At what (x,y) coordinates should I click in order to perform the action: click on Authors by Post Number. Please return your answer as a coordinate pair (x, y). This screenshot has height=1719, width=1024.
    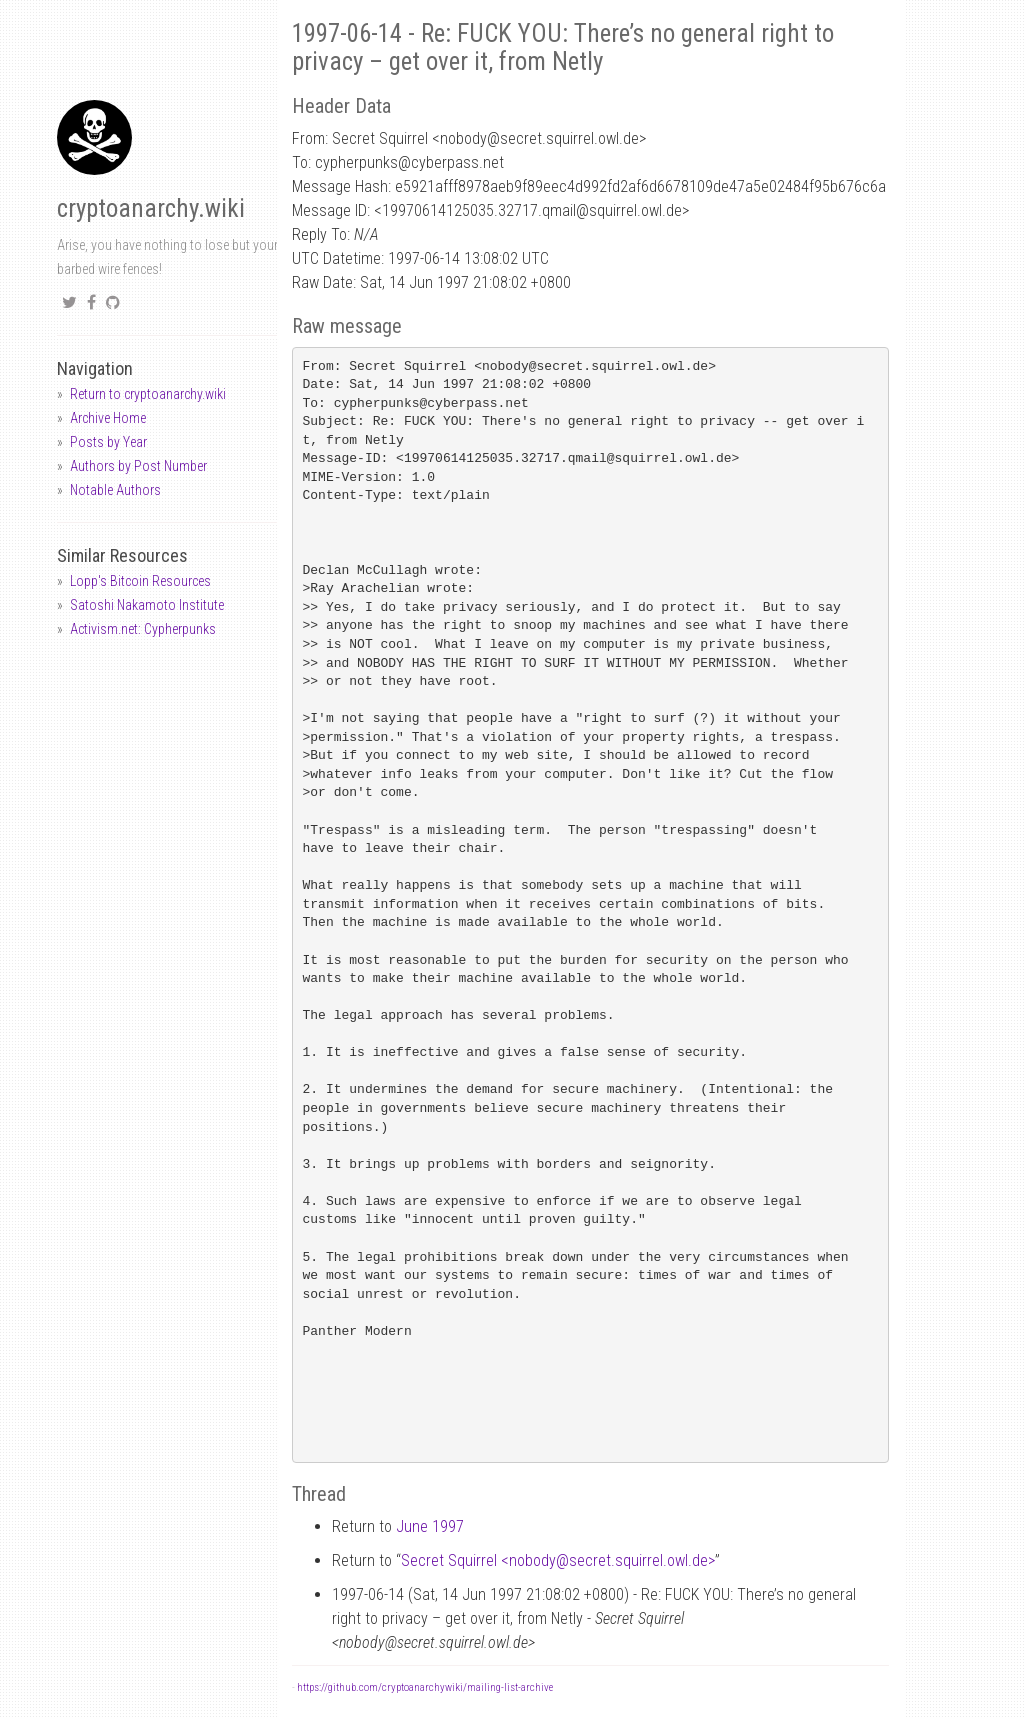
    Looking at the image, I should click on (138, 466).